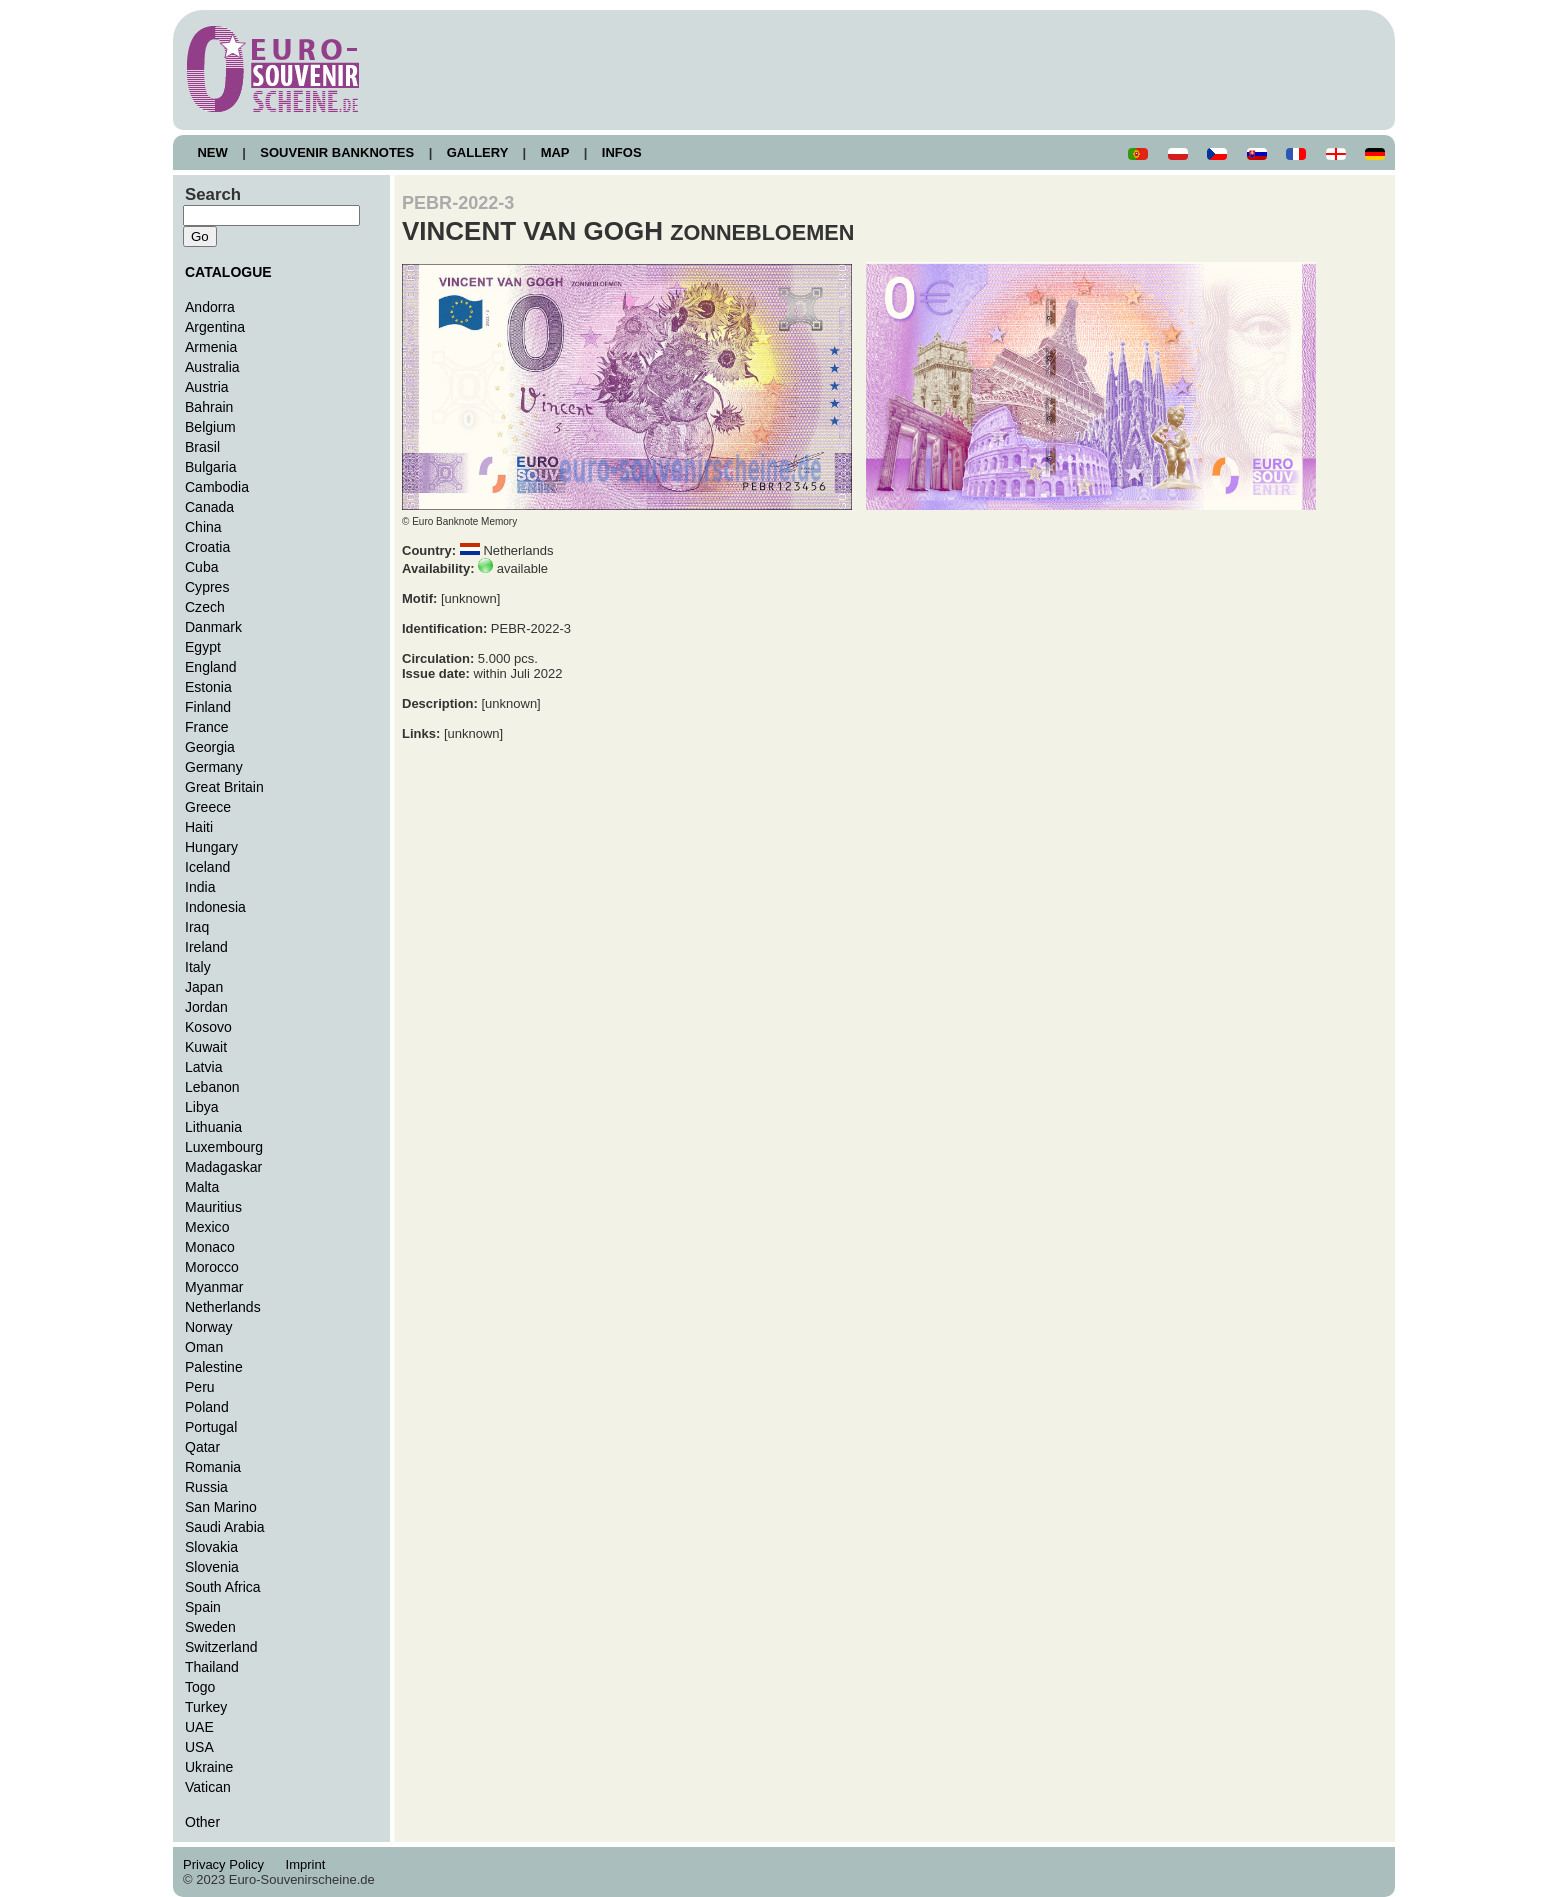  I want to click on USA, so click(199, 1747).